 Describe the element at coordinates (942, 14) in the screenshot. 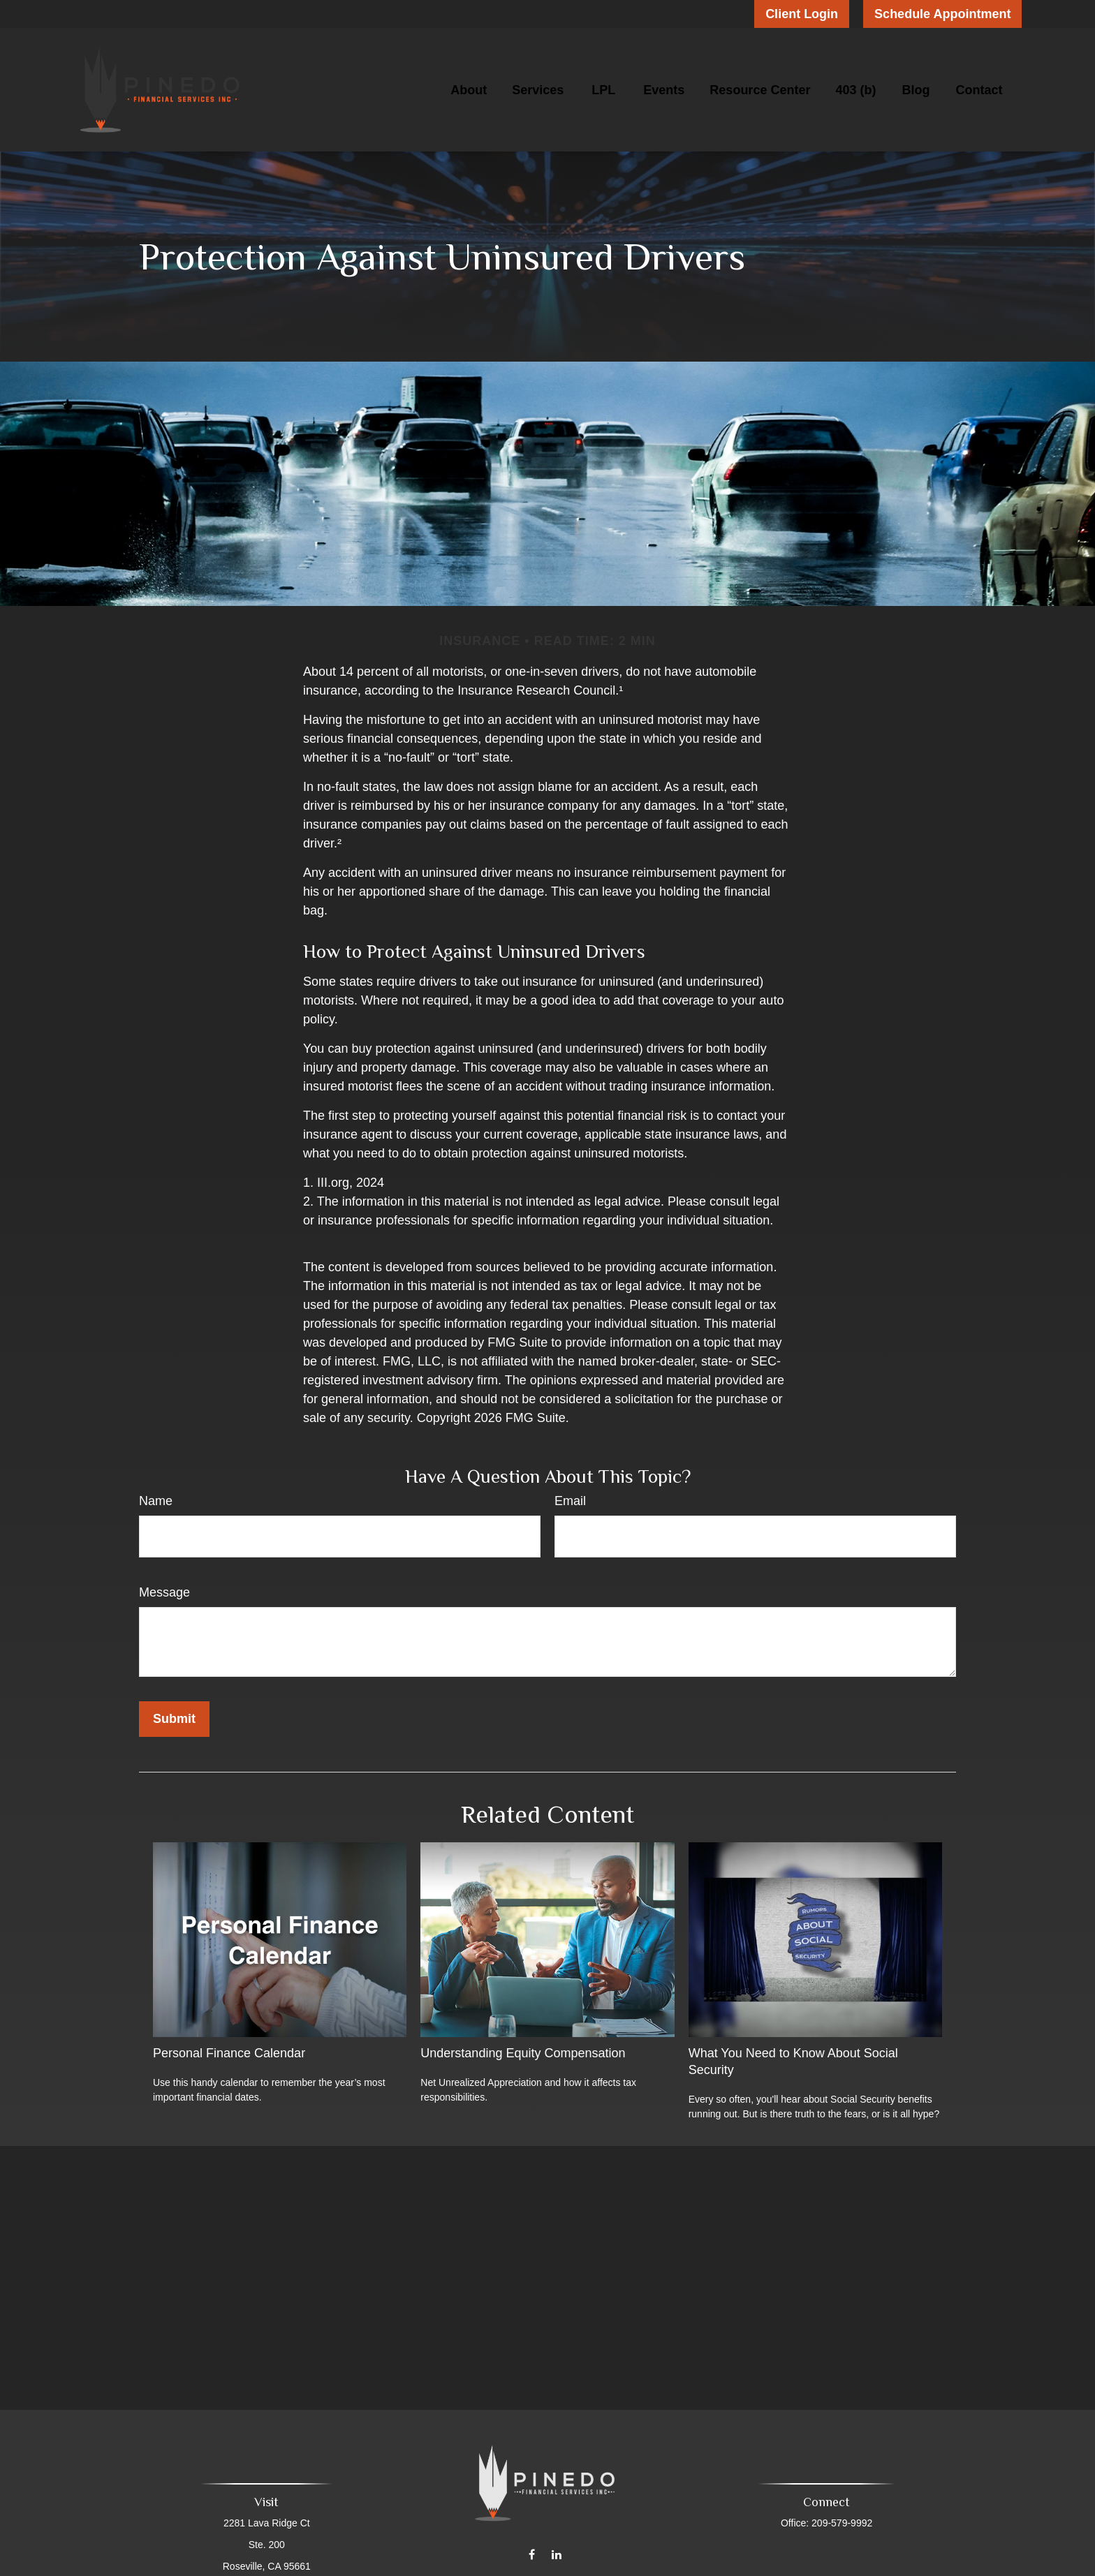

I see `Schedule Appointment` at that location.